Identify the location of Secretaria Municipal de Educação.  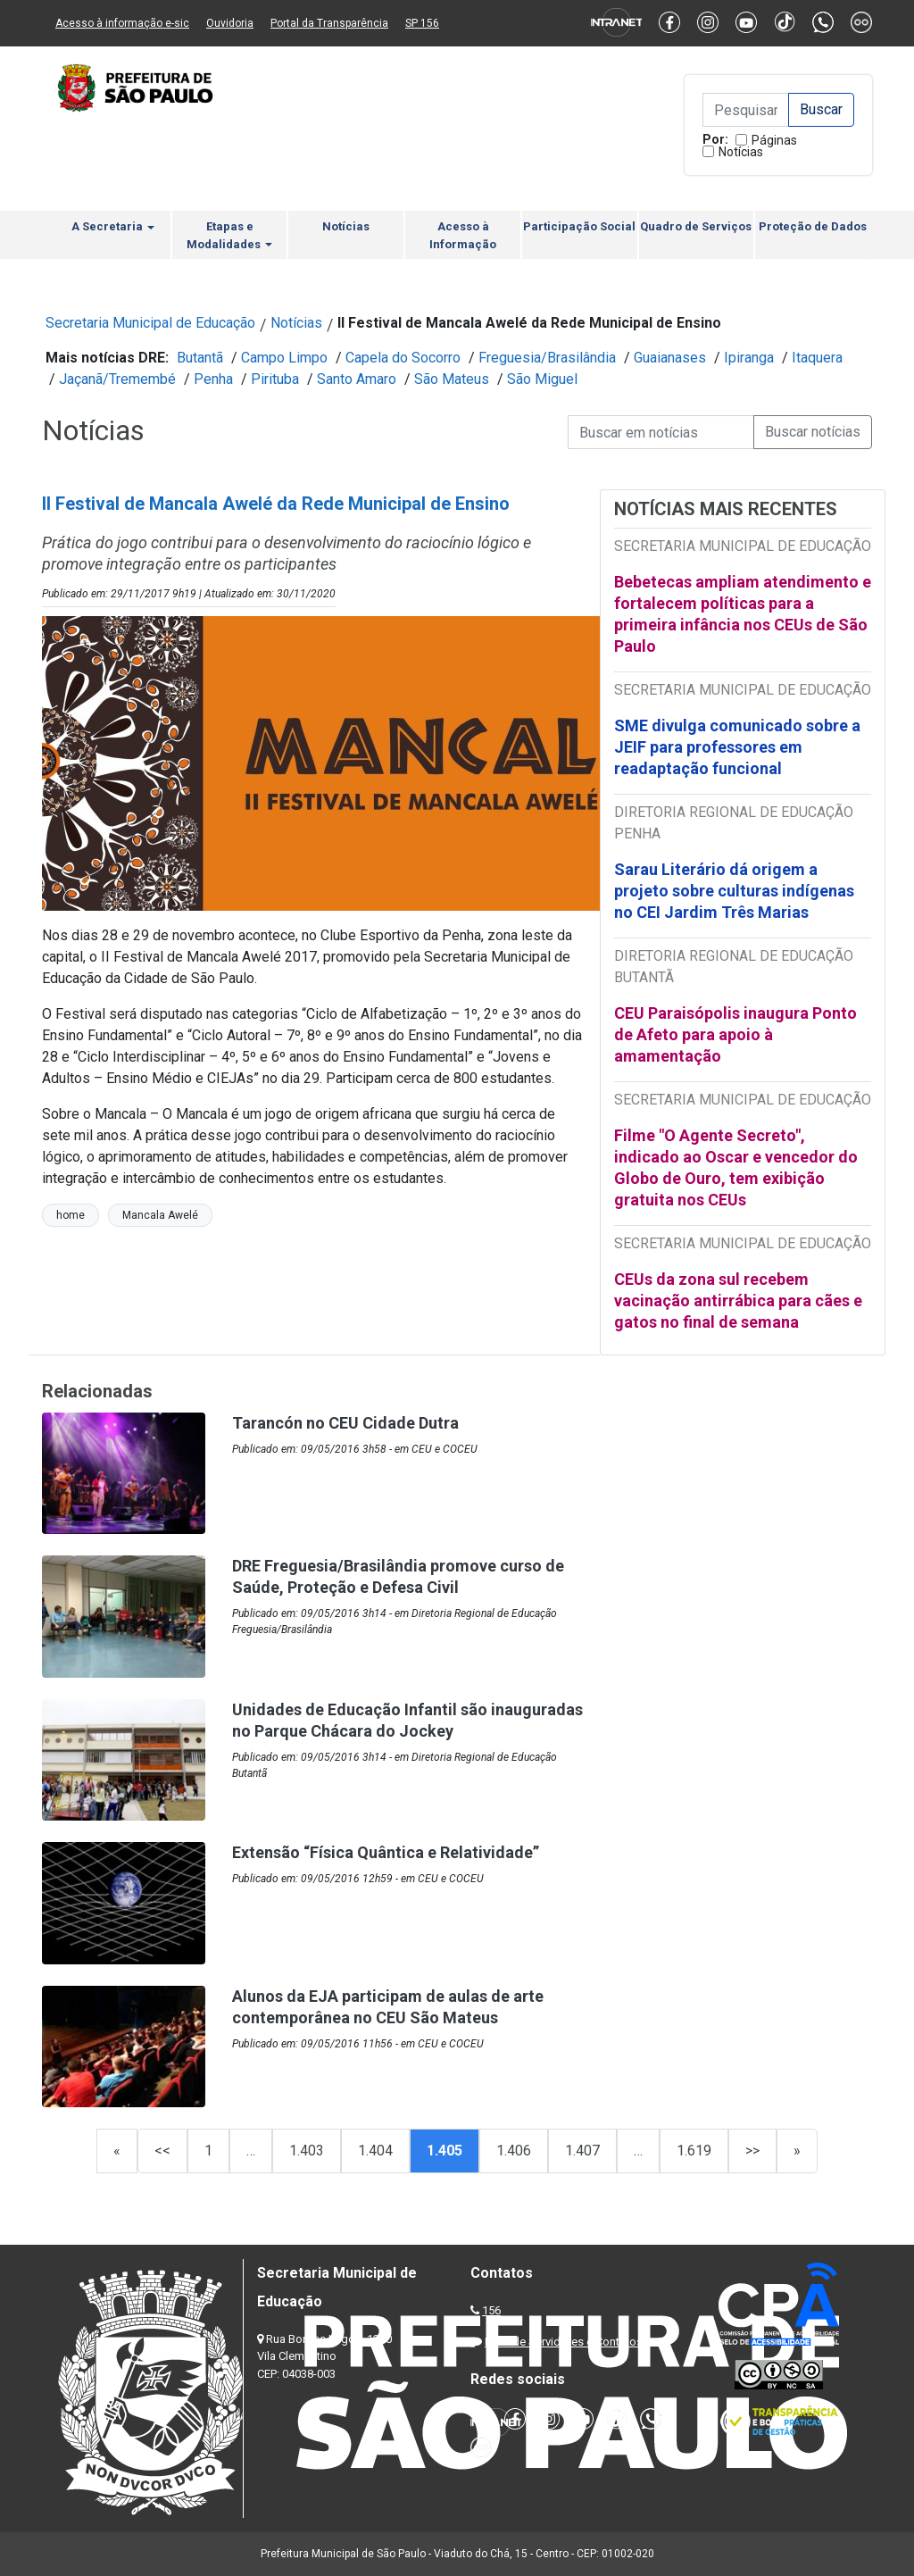
(150, 322).